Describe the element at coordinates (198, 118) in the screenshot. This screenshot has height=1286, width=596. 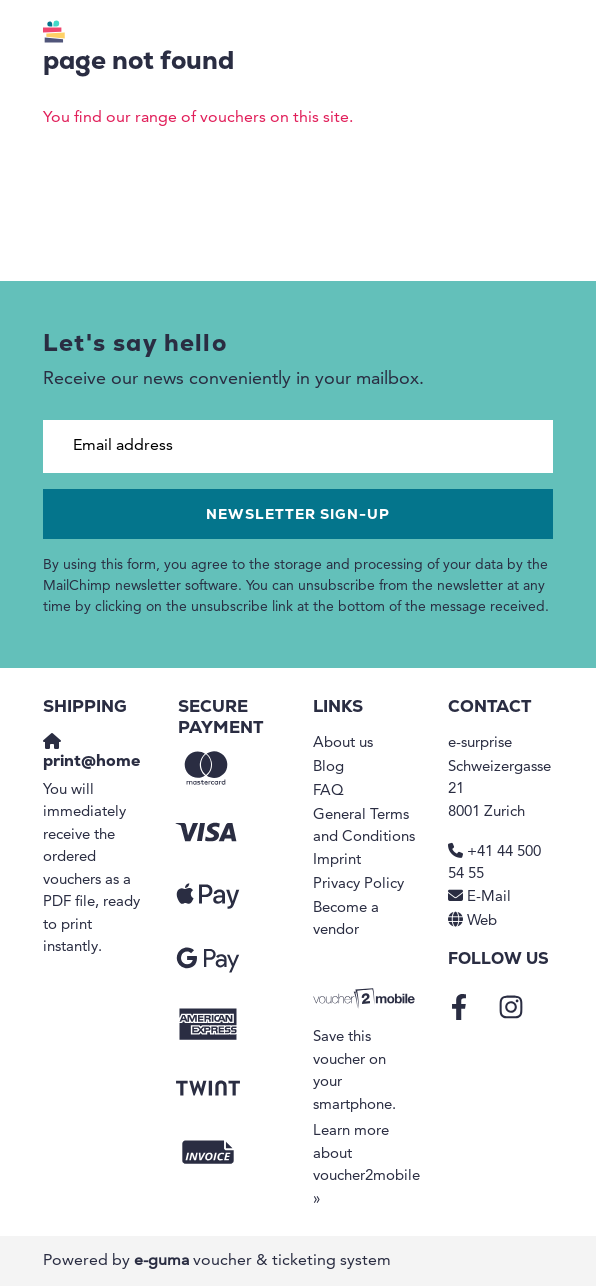
I see `You find our range of vouchers on this site.` at that location.